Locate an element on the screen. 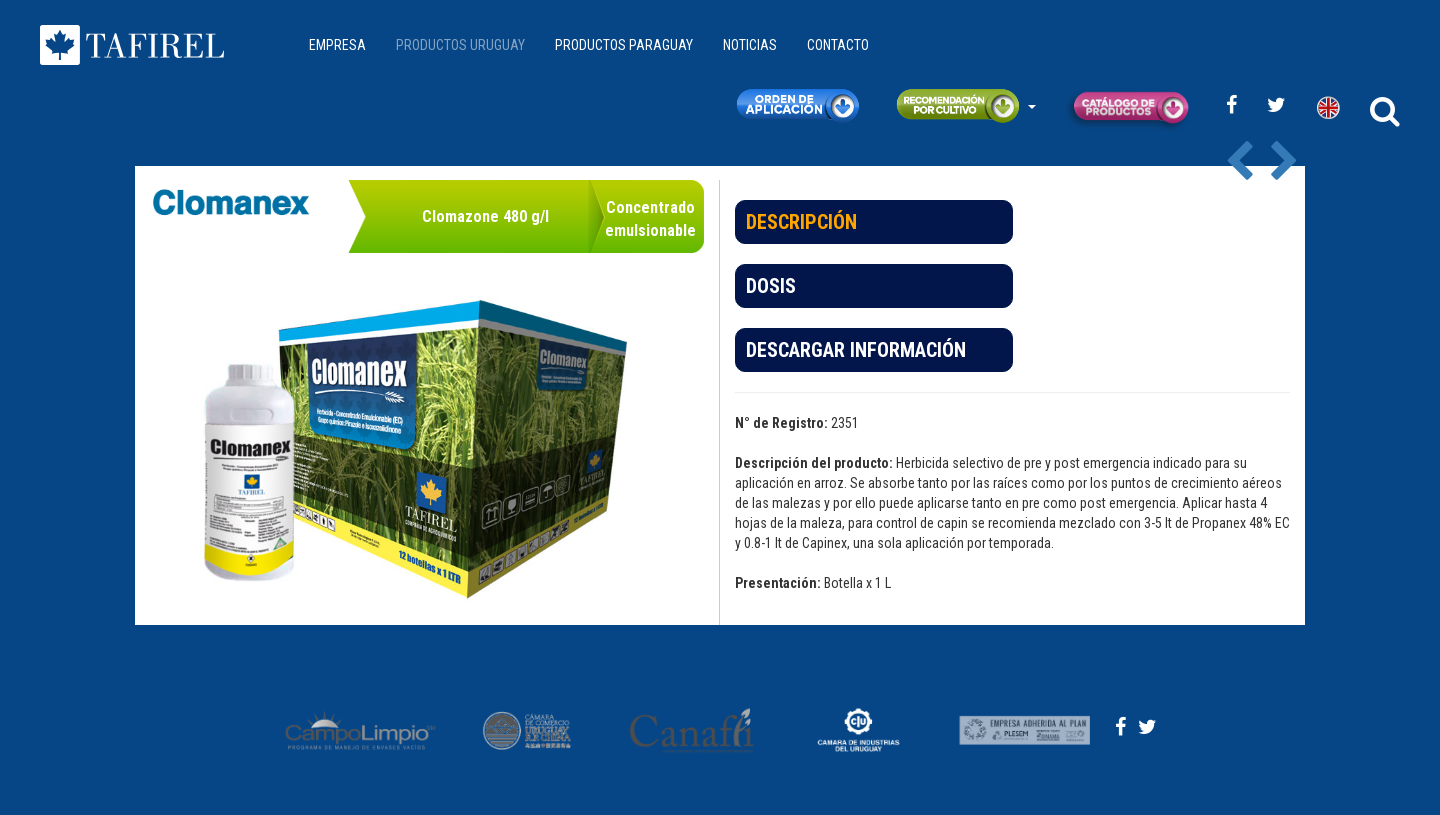  CONTACTO is located at coordinates (838, 45).